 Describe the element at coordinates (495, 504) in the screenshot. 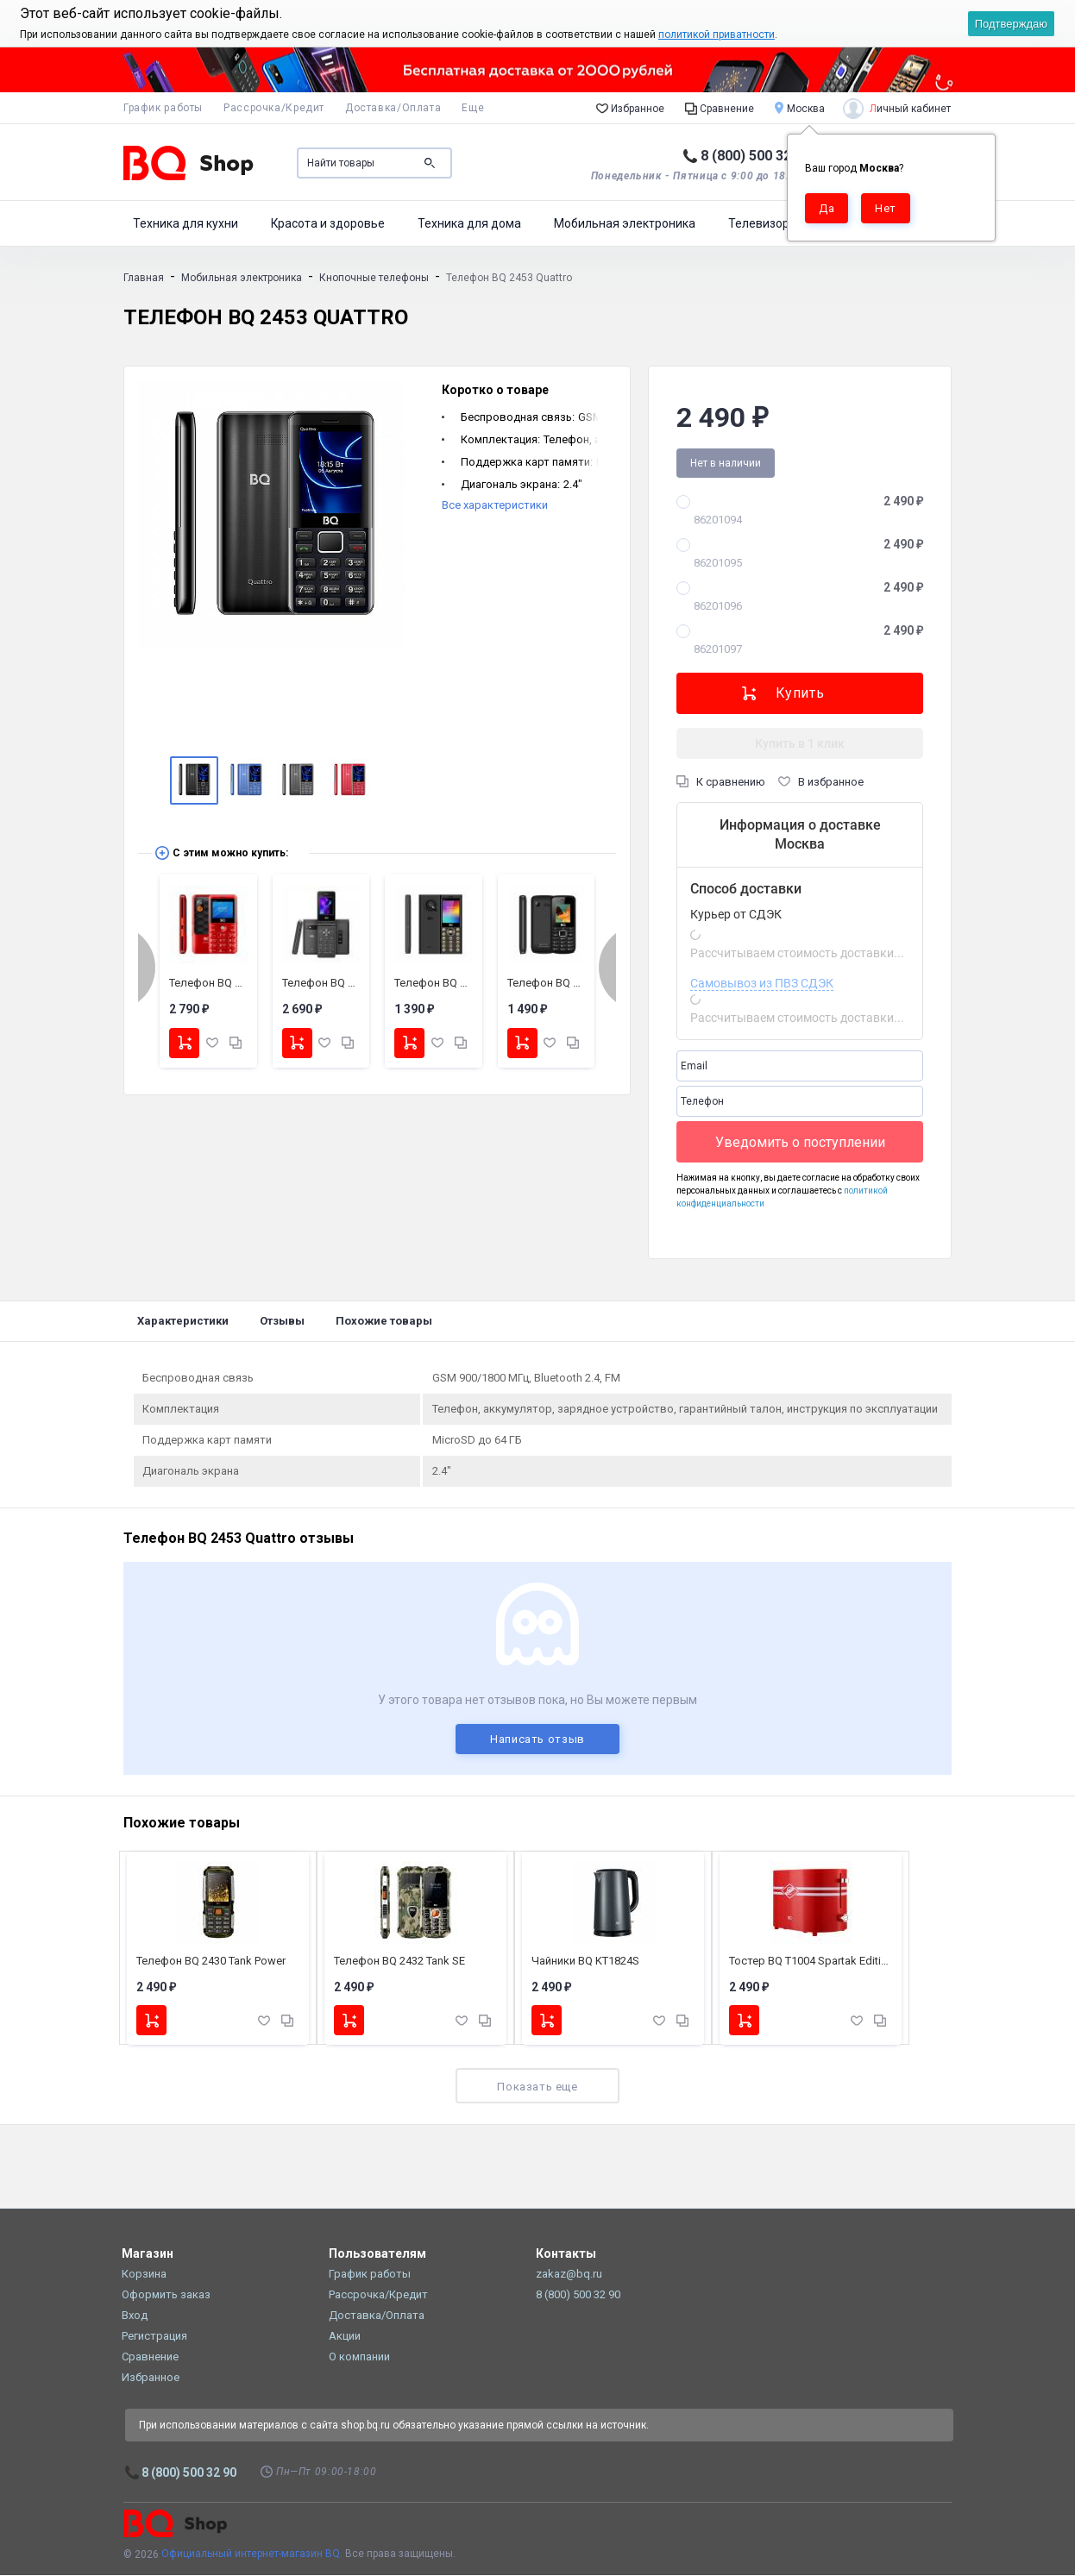

I see `Все характеристики` at that location.